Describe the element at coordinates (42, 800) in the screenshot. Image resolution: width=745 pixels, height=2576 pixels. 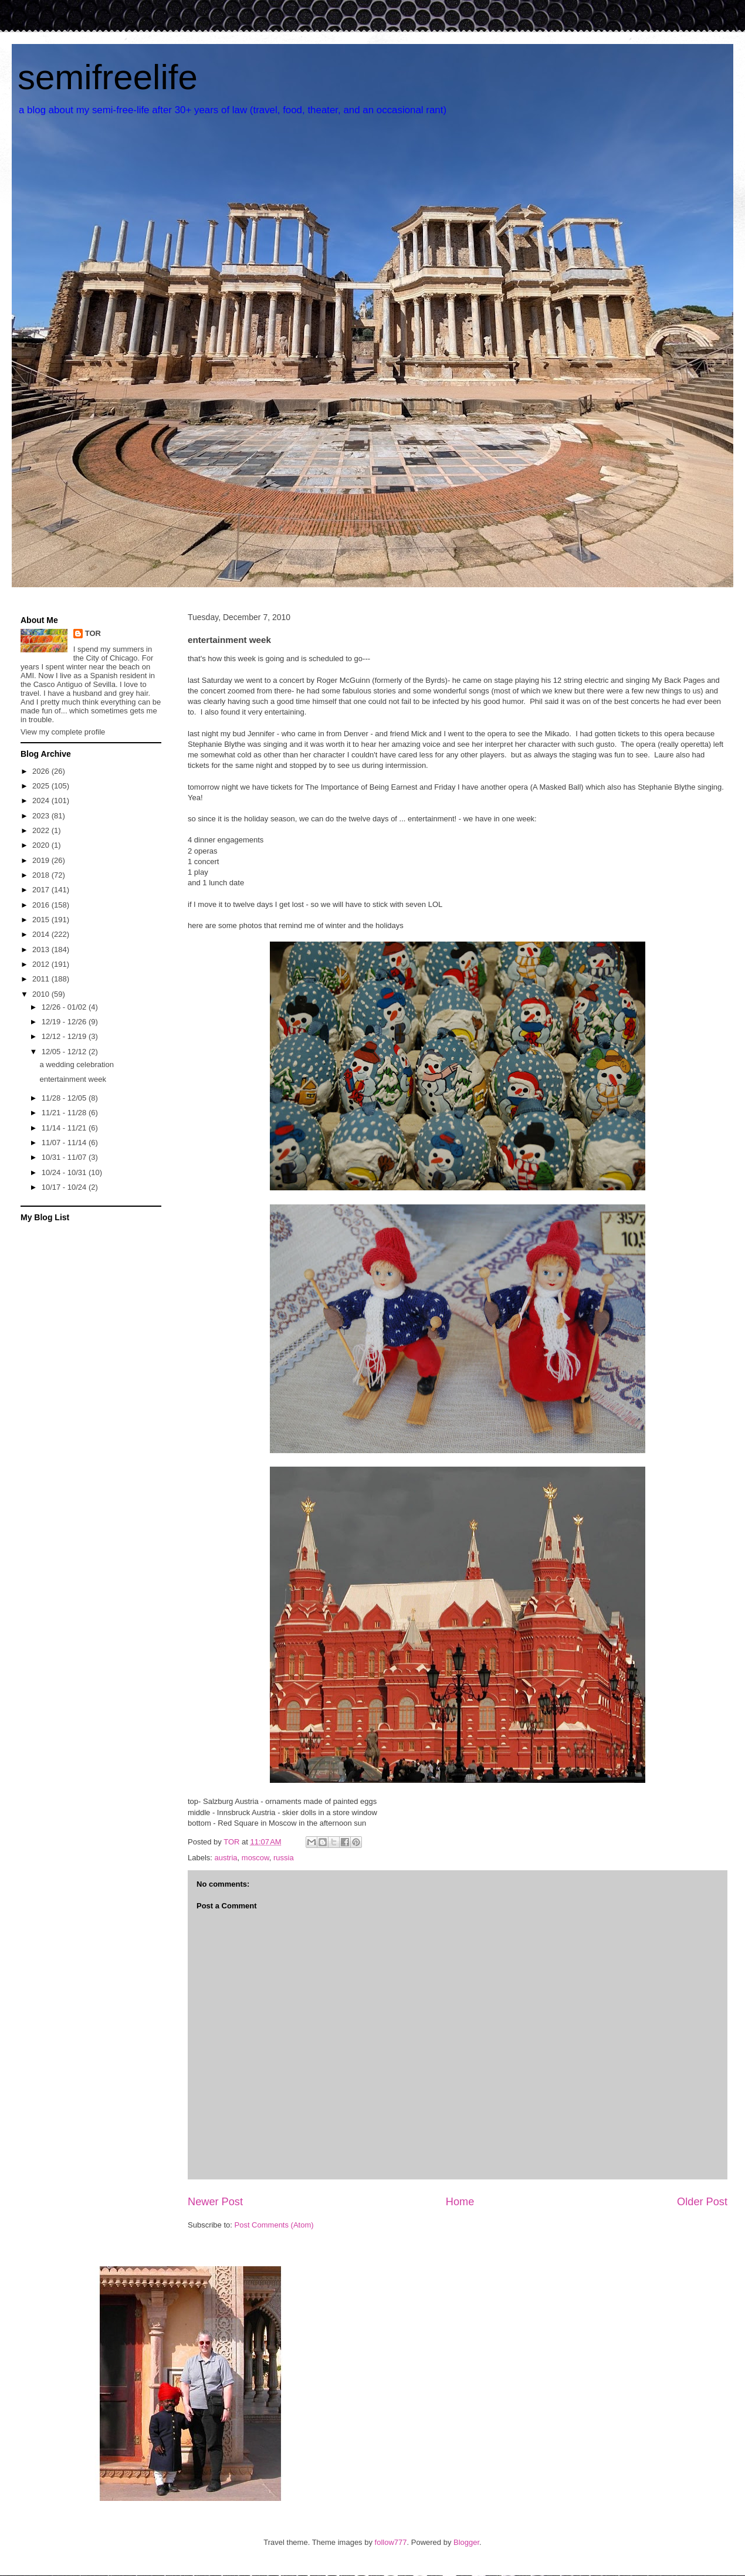
I see `2024` at that location.